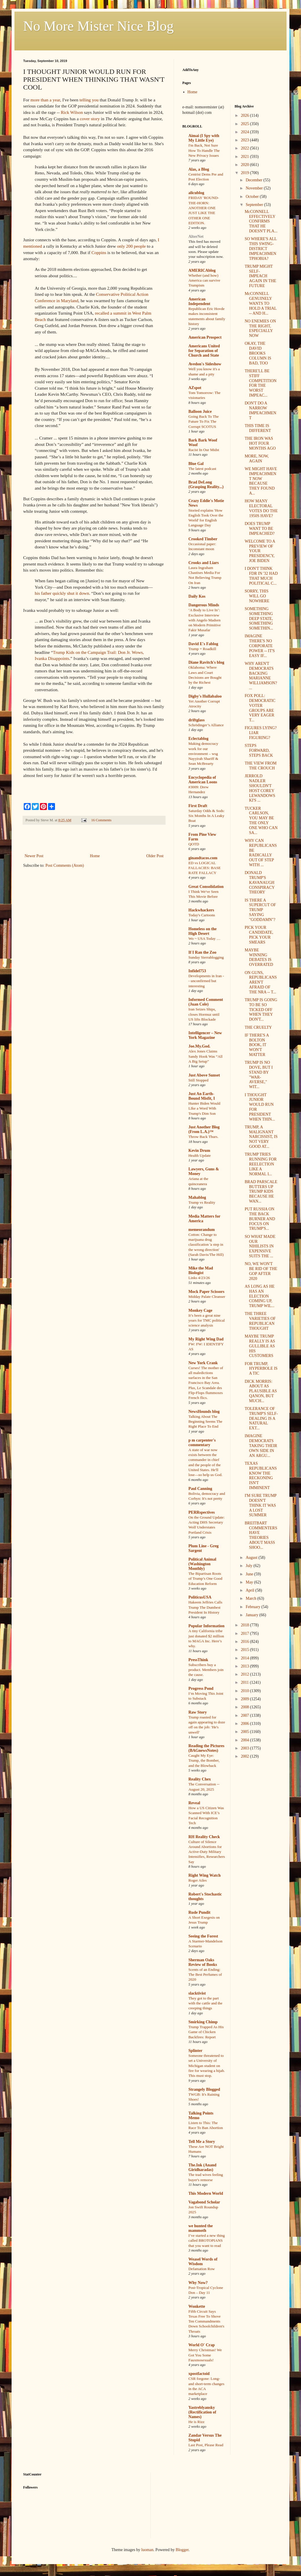  Describe the element at coordinates (259, 528) in the screenshot. I see `DOES TRUMP WANT TO BE IMPEACHED?` at that location.